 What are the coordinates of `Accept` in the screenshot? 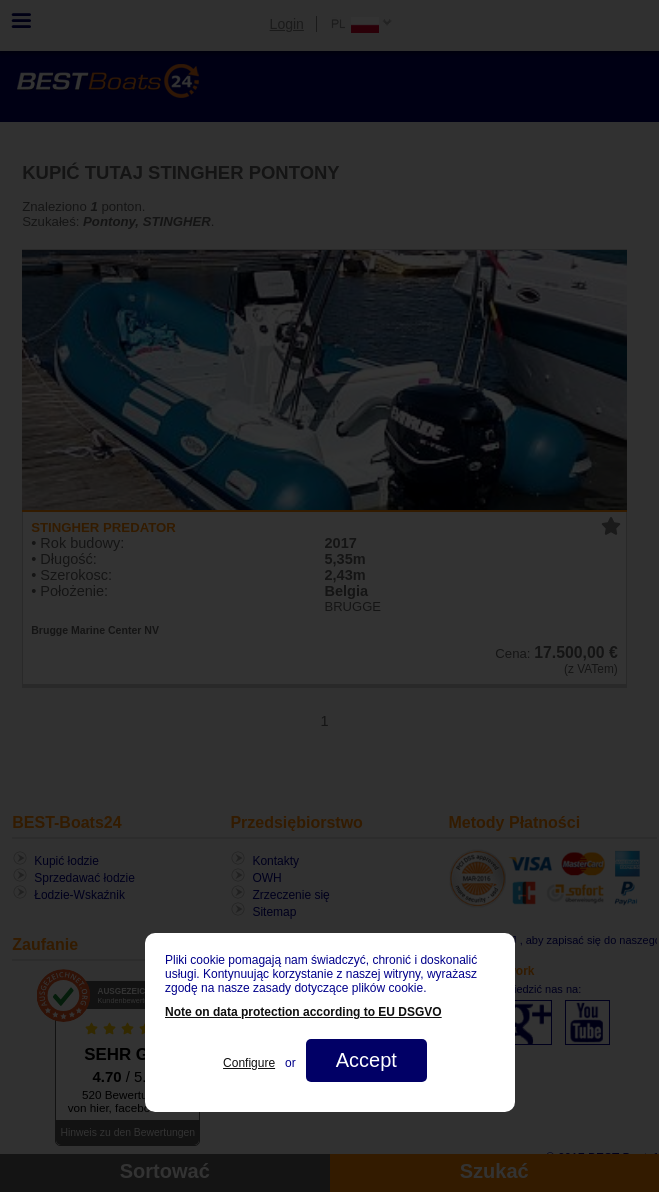 It's located at (365, 1060).